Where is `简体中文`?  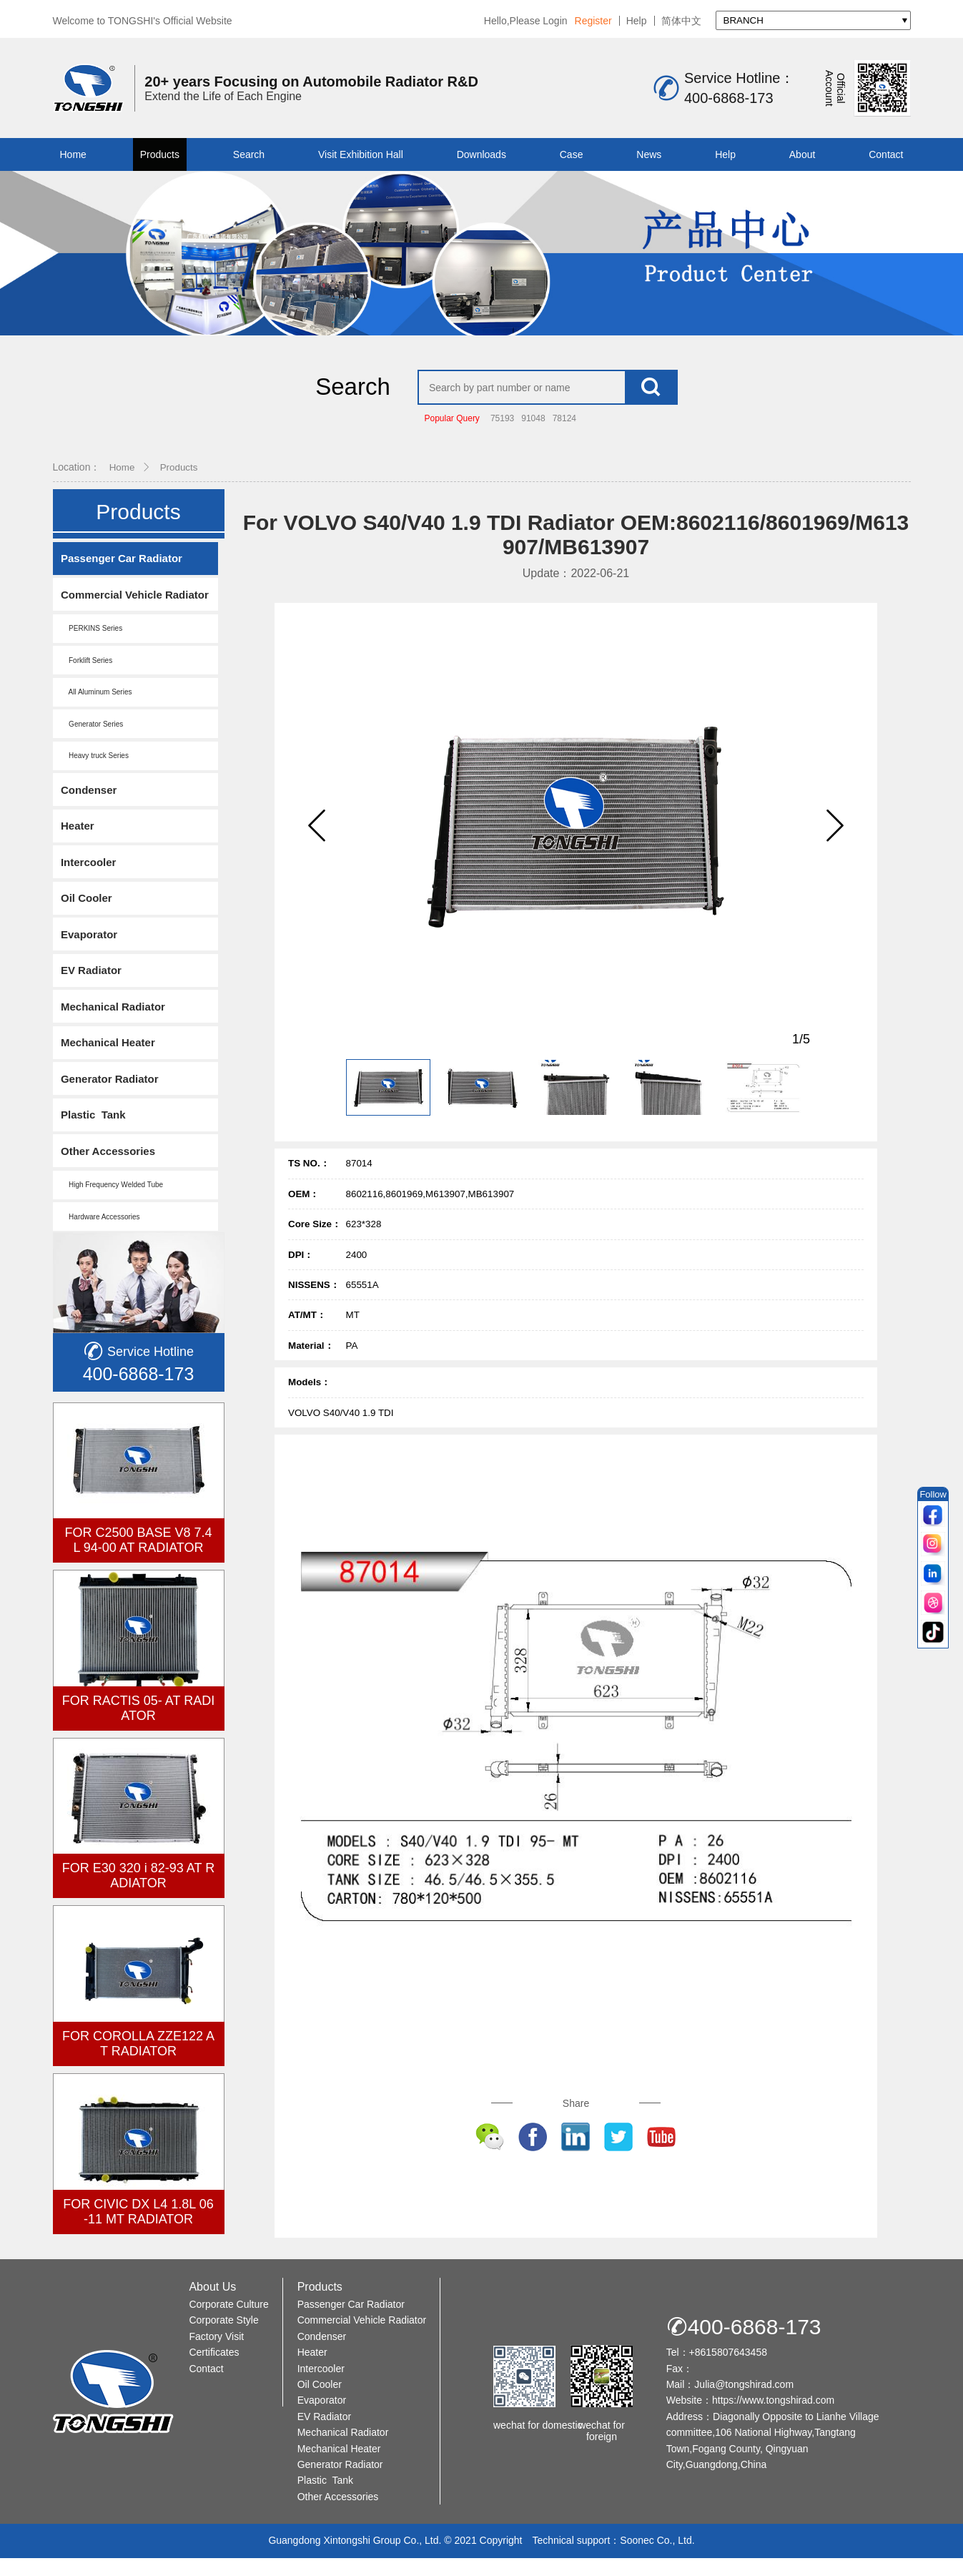 简体中文 is located at coordinates (681, 20).